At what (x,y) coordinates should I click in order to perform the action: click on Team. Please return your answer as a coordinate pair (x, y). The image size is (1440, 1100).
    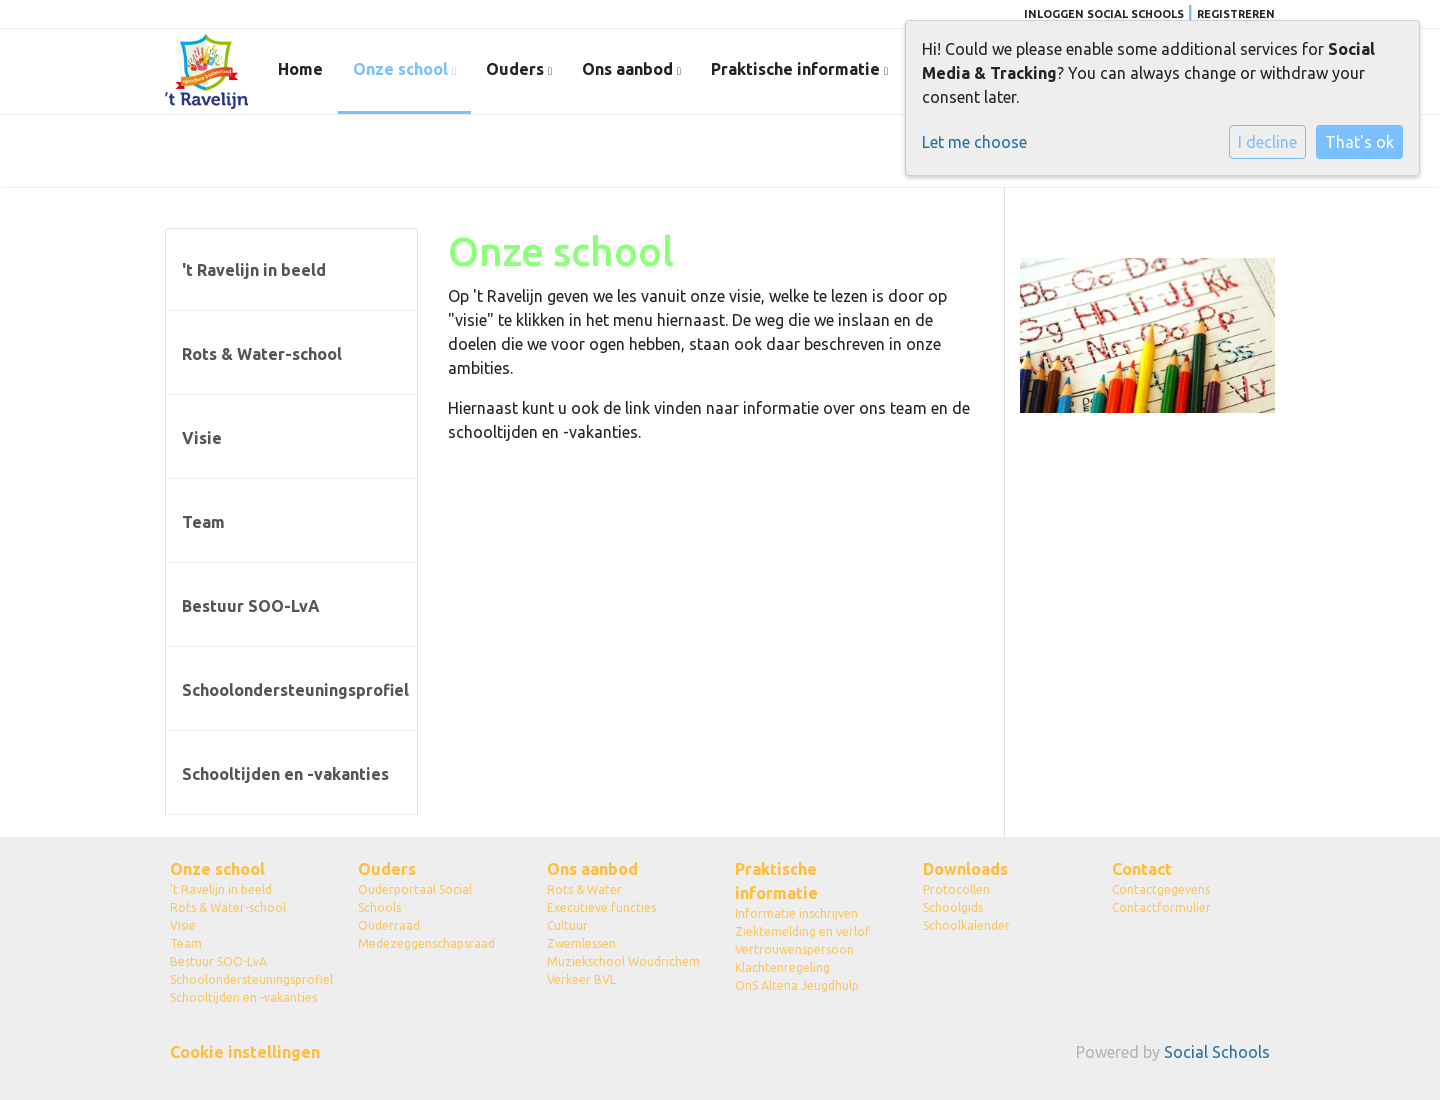
    Looking at the image, I should click on (203, 522).